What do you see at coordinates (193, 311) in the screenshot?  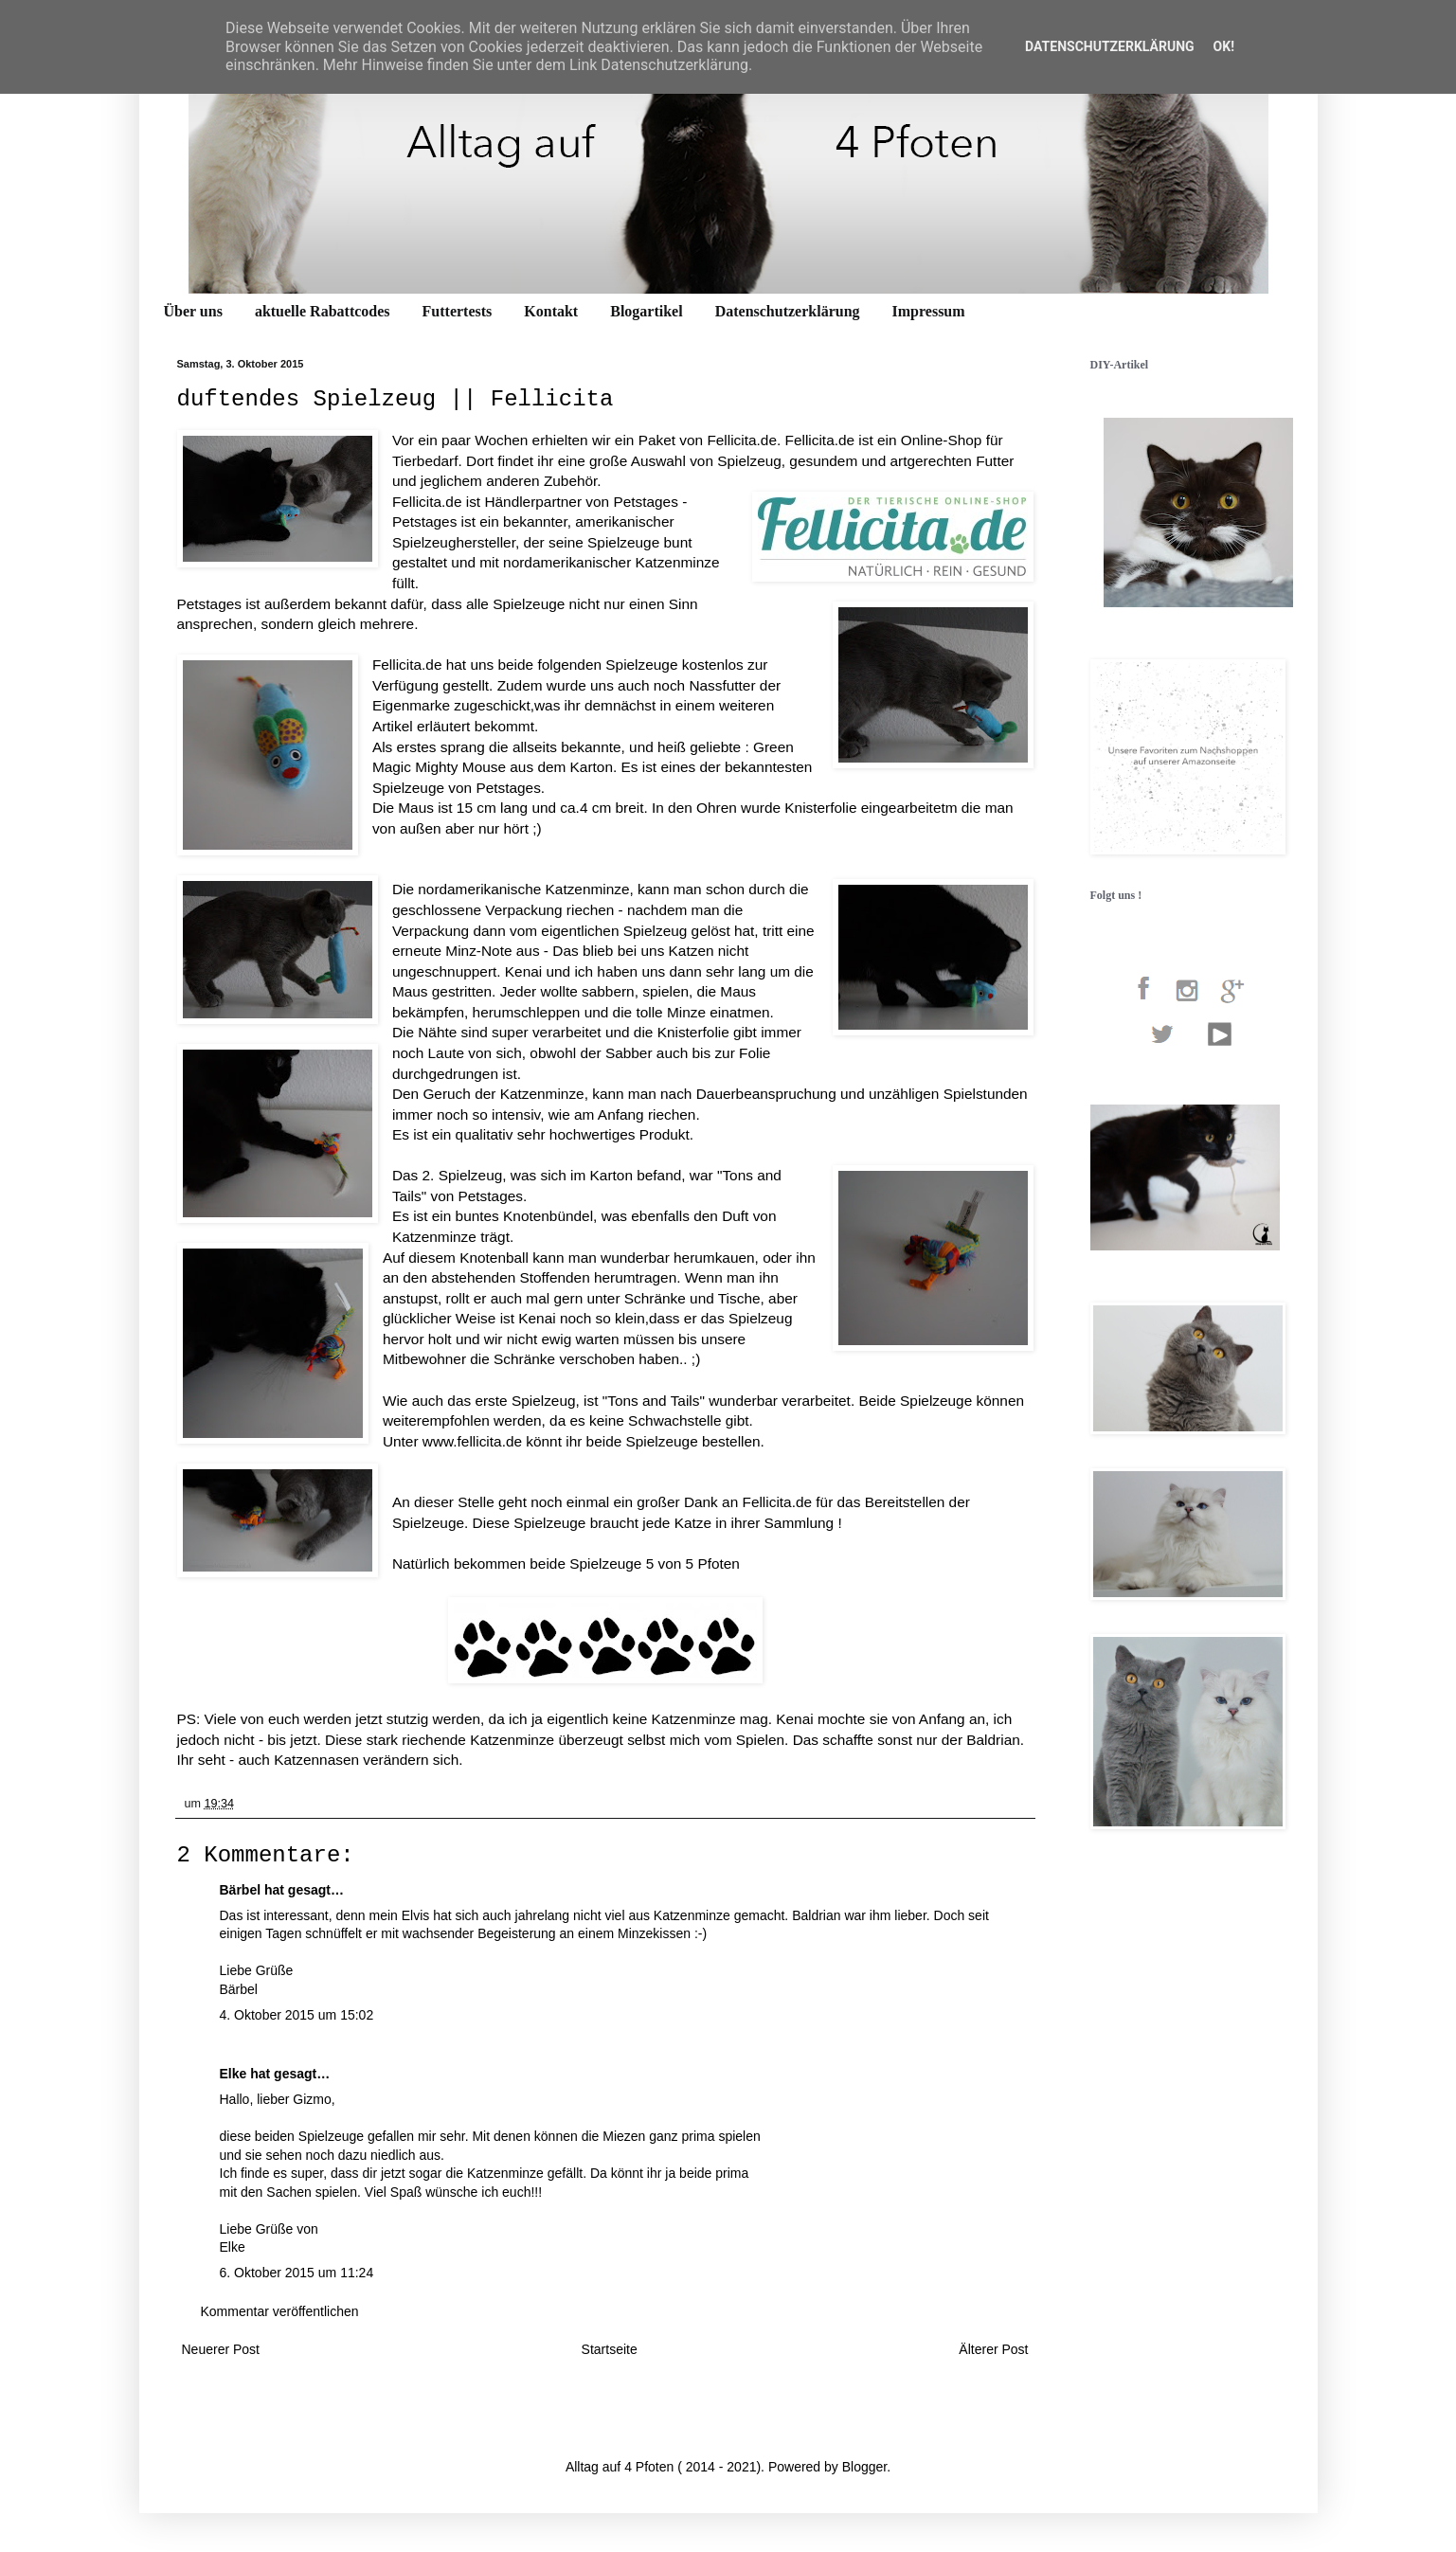 I see `Über uns` at bounding box center [193, 311].